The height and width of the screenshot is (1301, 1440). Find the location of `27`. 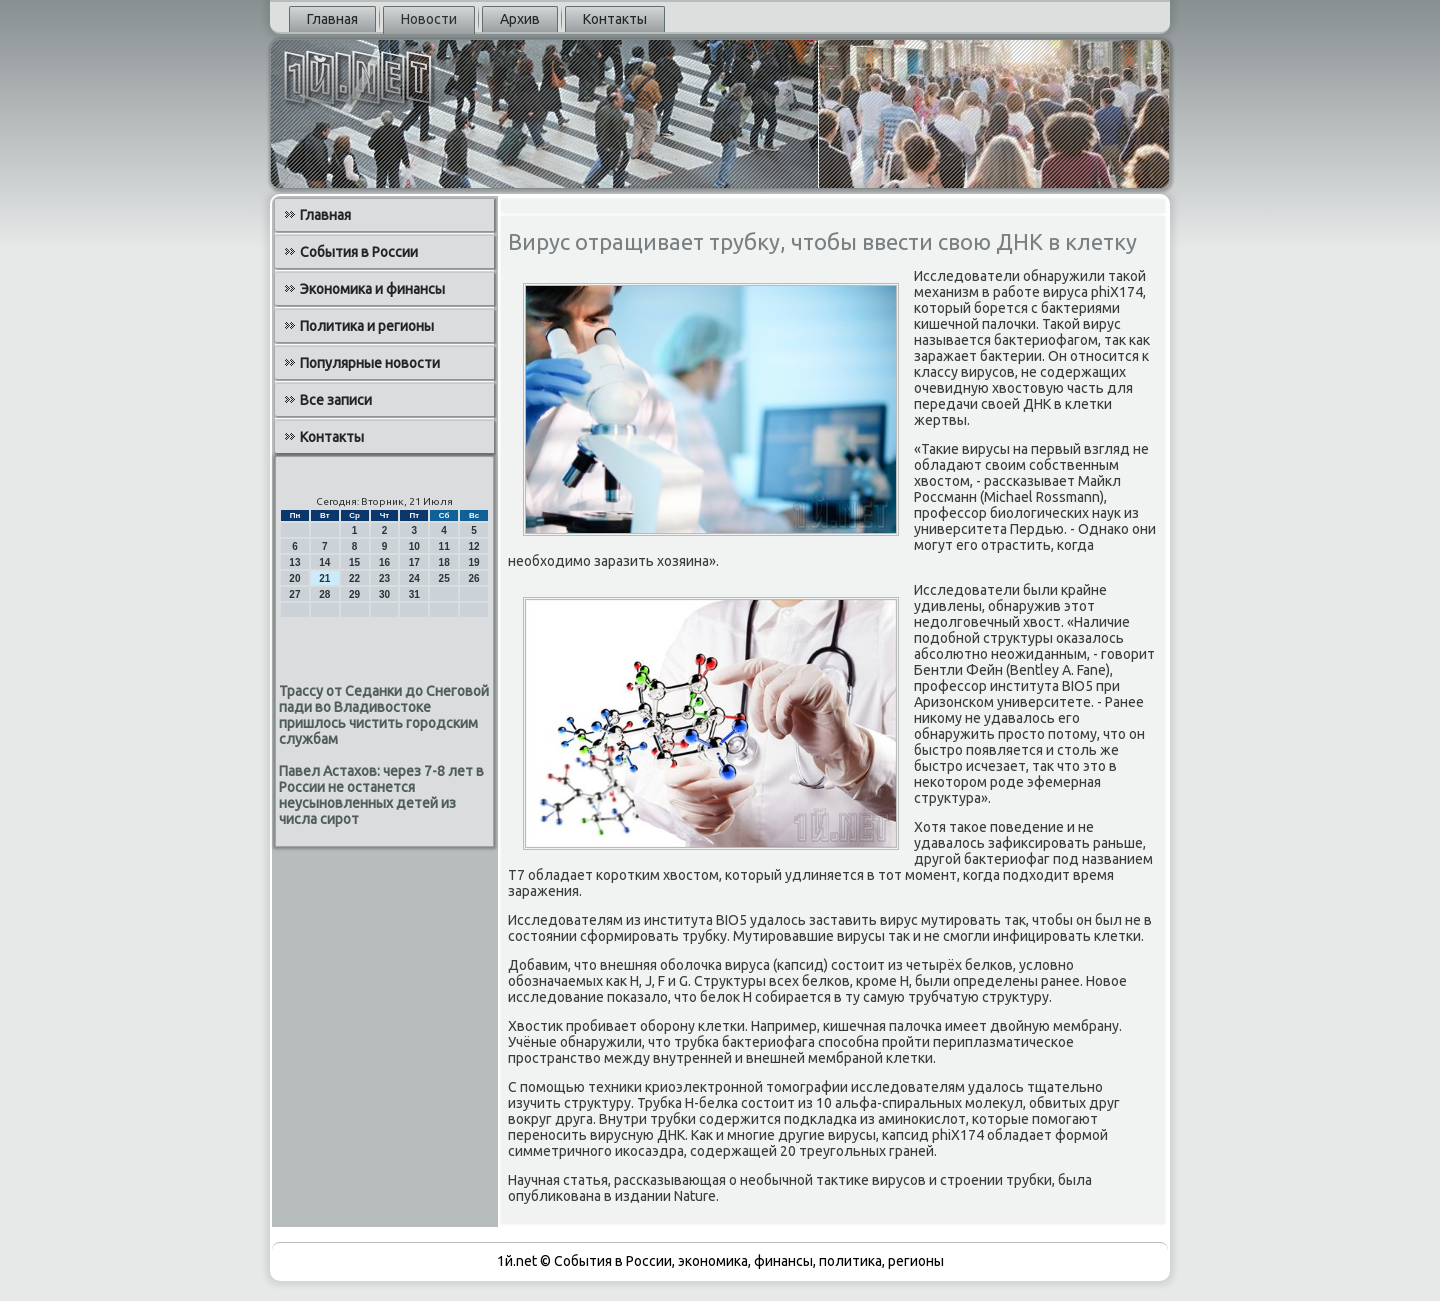

27 is located at coordinates (294, 594).